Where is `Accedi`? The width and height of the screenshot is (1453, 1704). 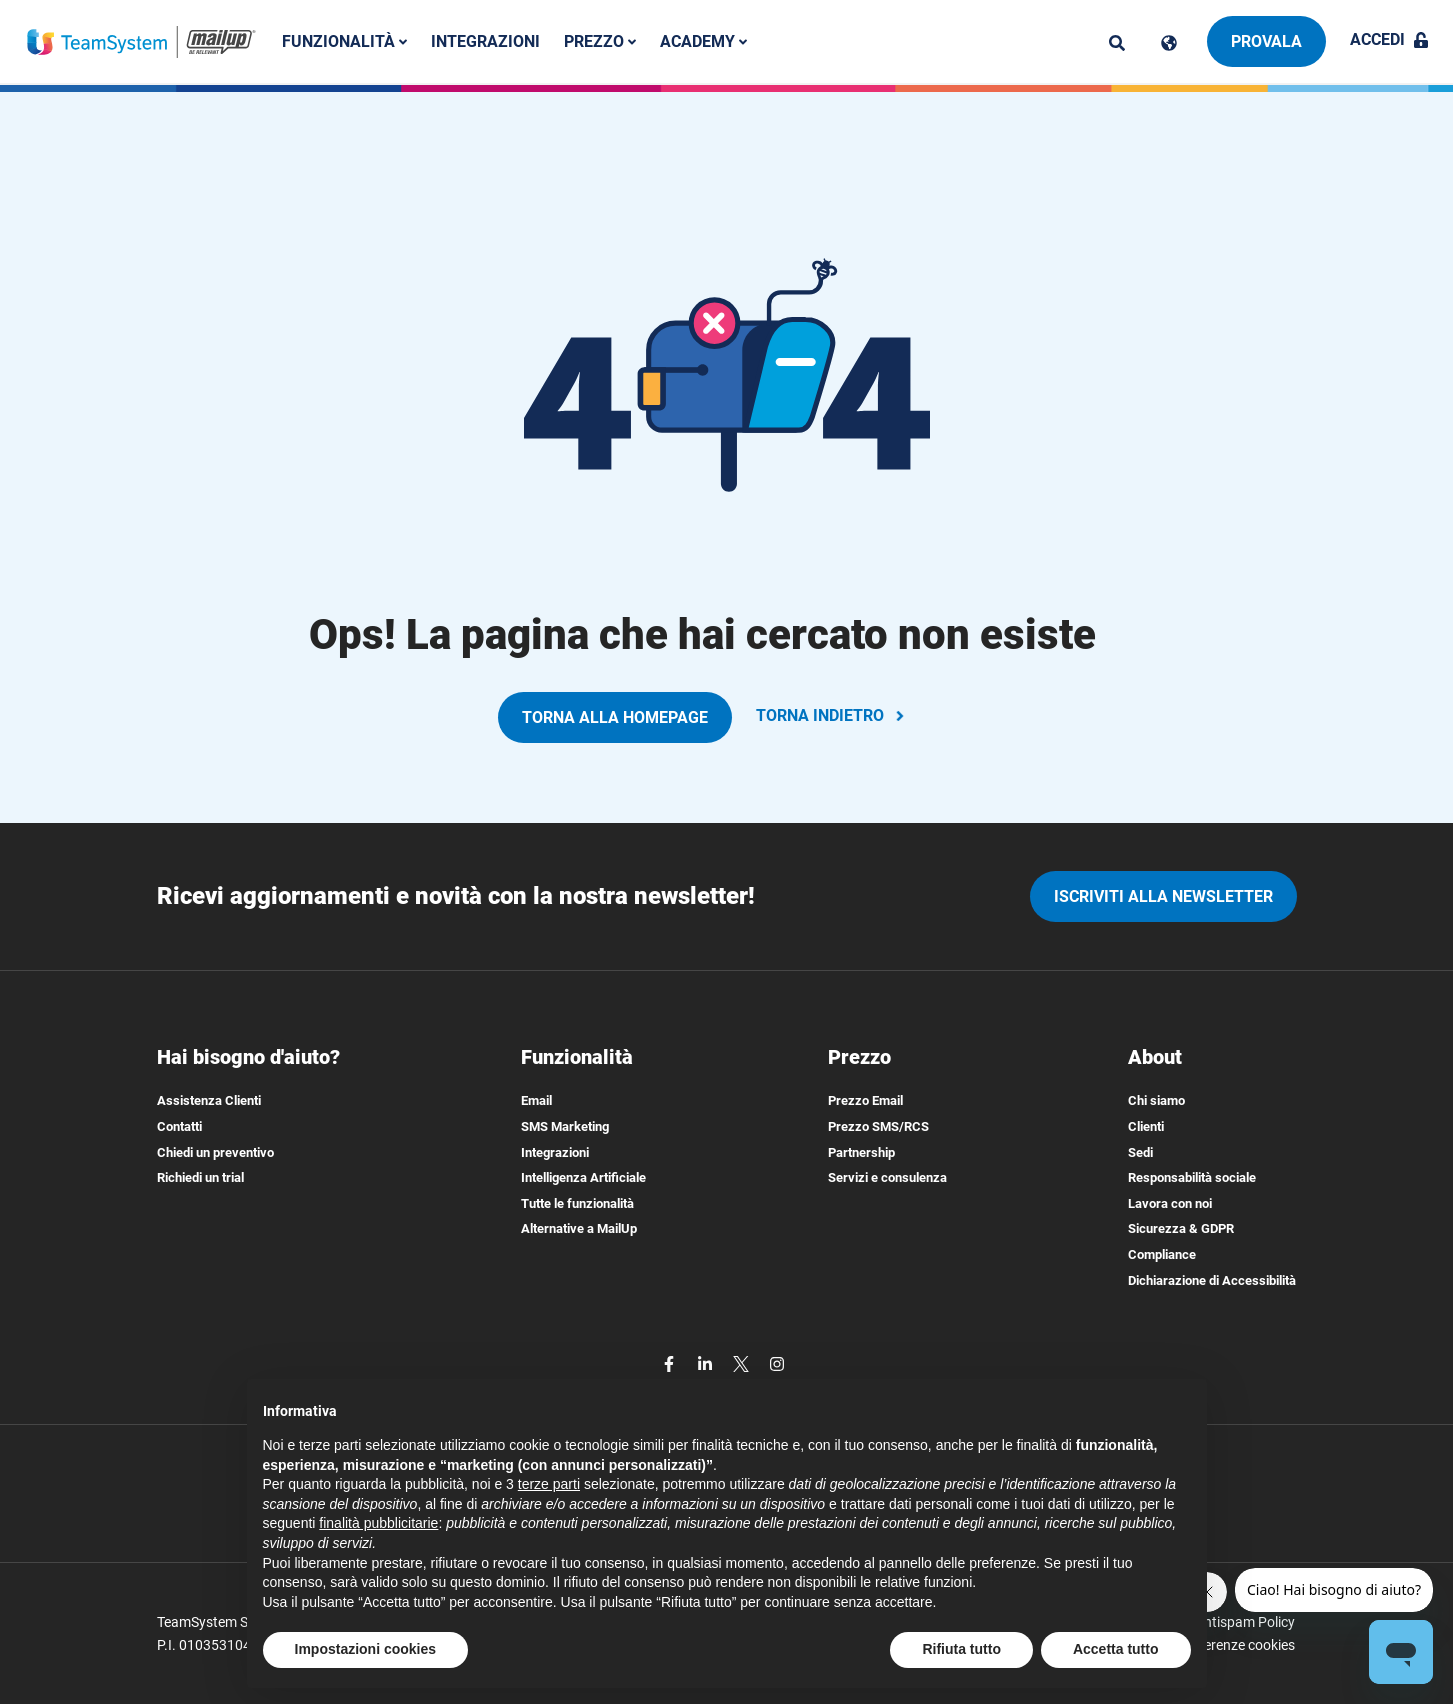 Accedi is located at coordinates (1389, 39).